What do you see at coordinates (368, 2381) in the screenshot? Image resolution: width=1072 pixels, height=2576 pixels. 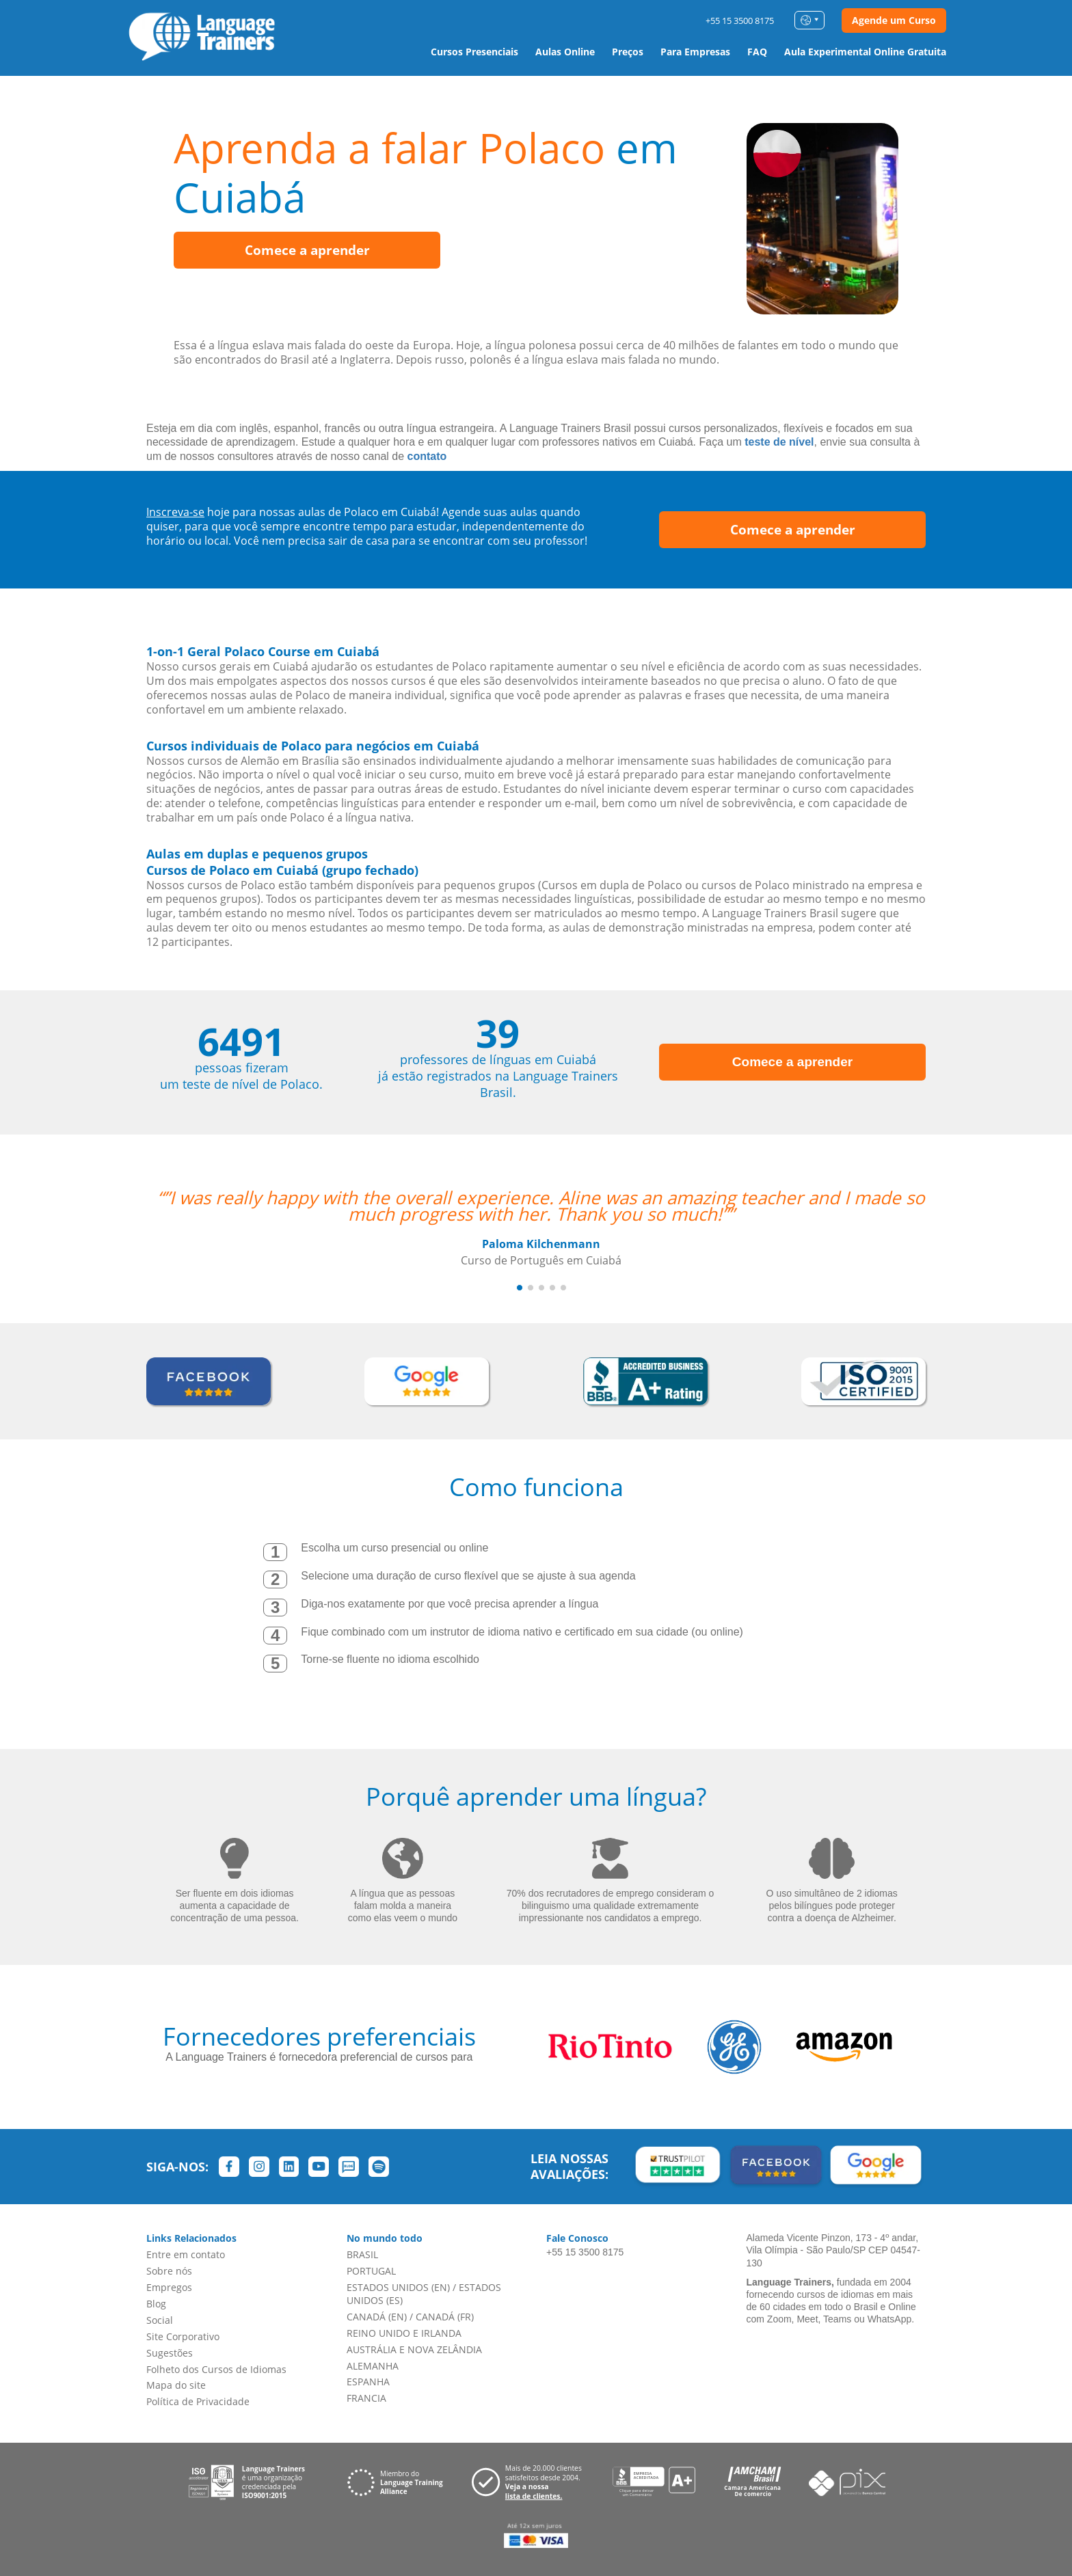 I see `ESPANHA` at bounding box center [368, 2381].